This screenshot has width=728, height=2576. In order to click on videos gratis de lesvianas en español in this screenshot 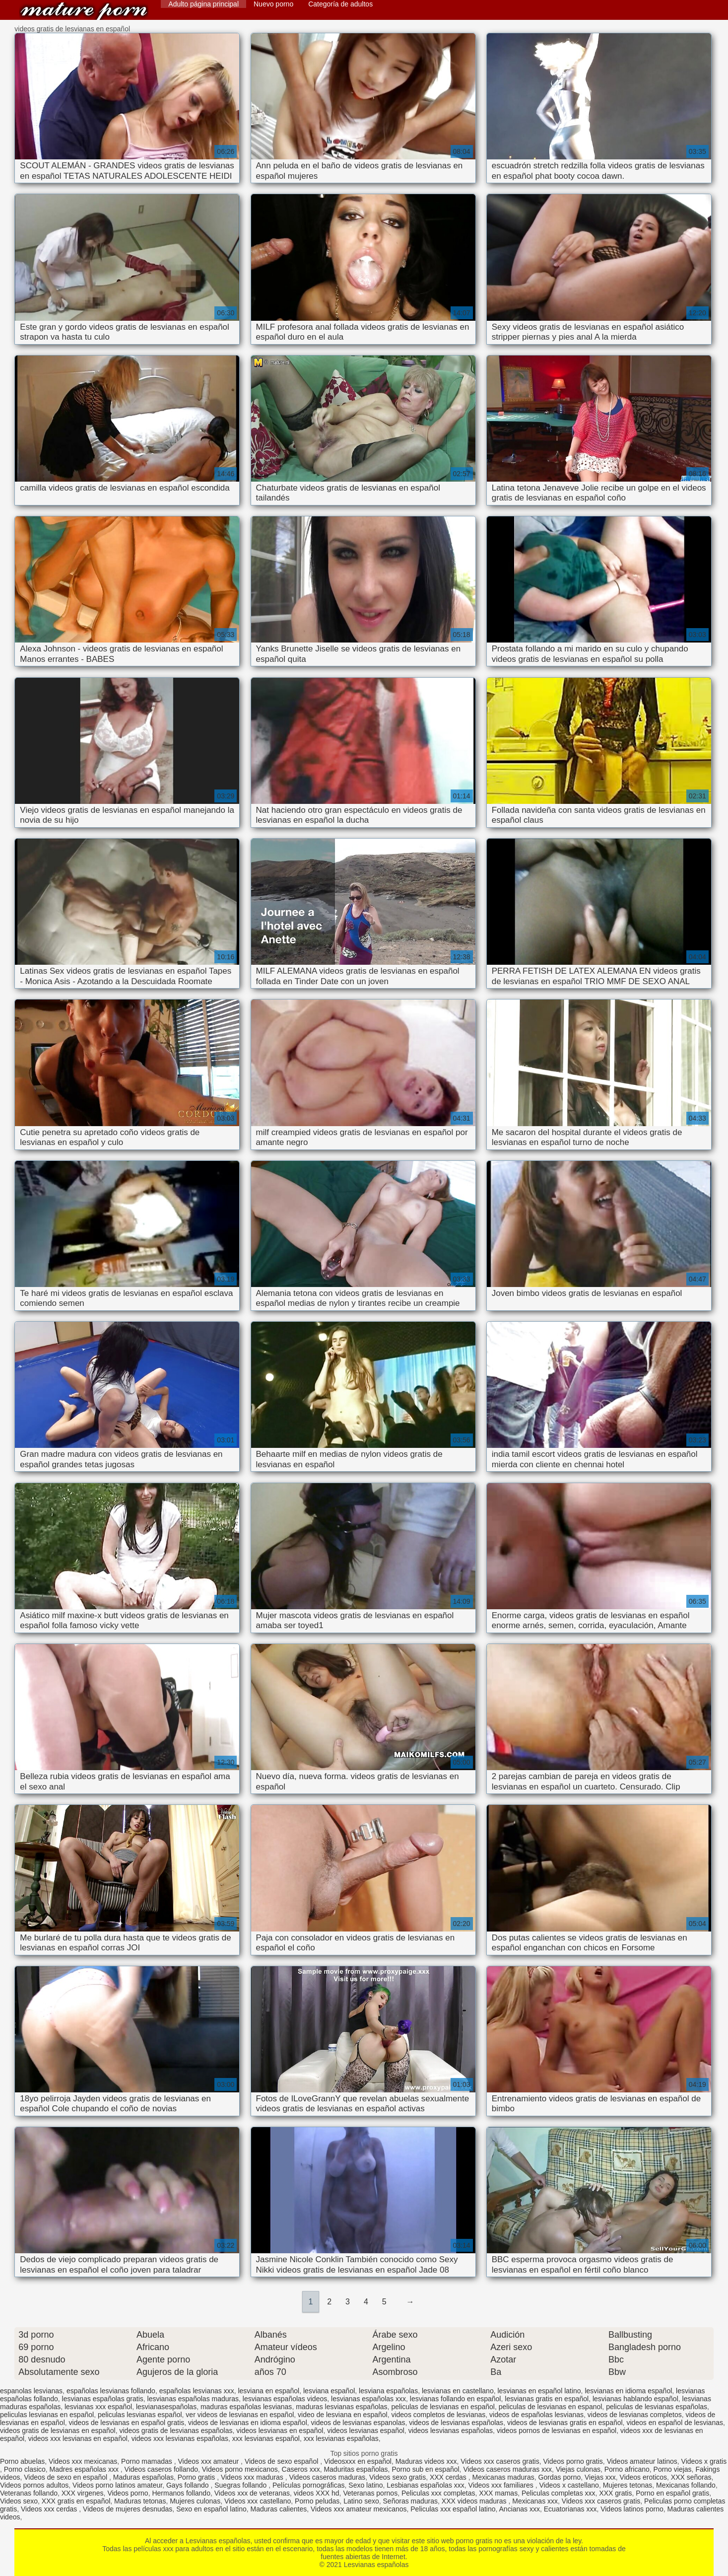, I will do `click(58, 2430)`.